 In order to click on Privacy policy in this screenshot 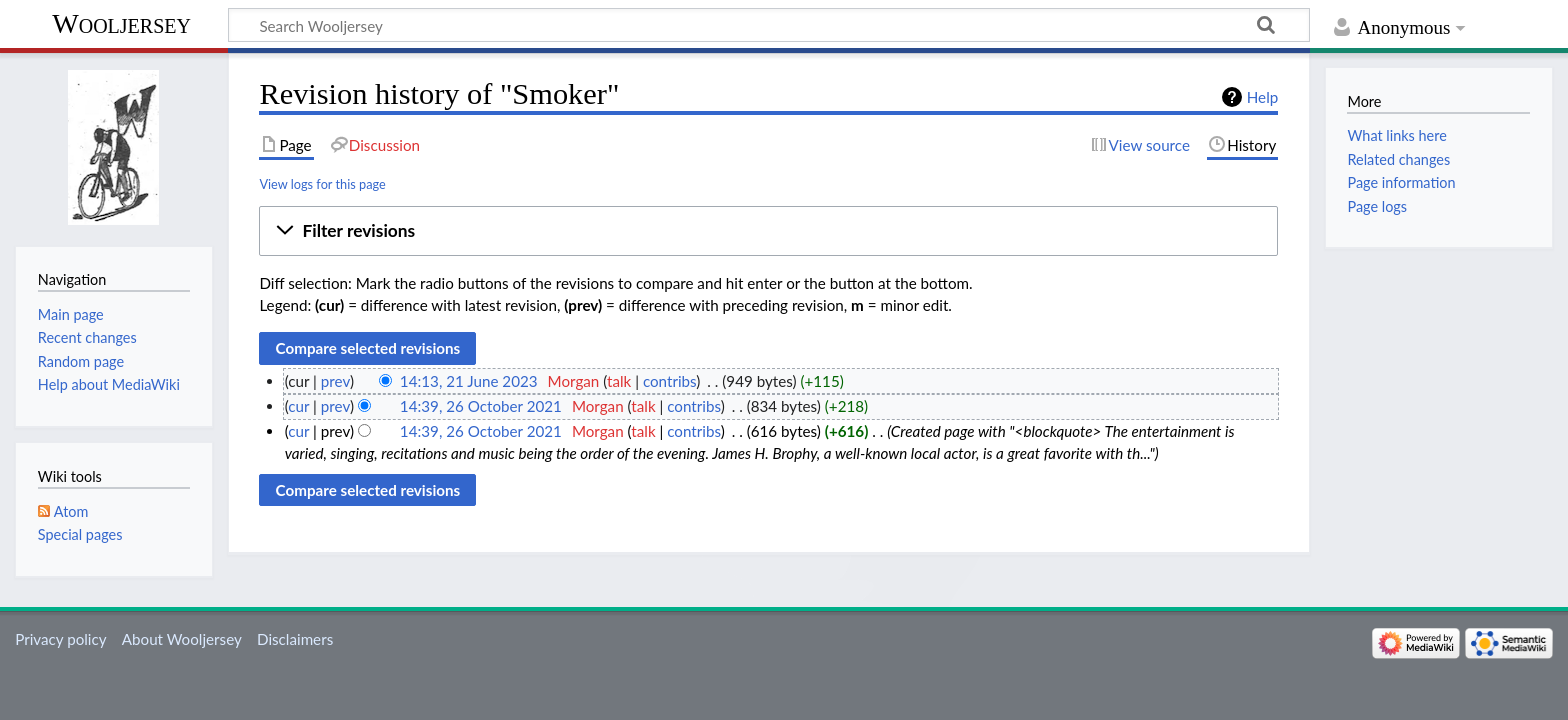, I will do `click(60, 639)`.